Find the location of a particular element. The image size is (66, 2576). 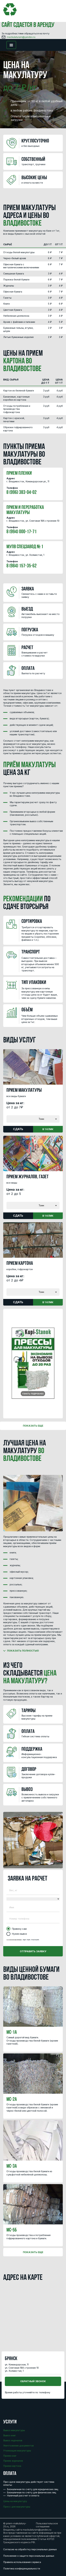

Прием картона is located at coordinates (12, 2465).